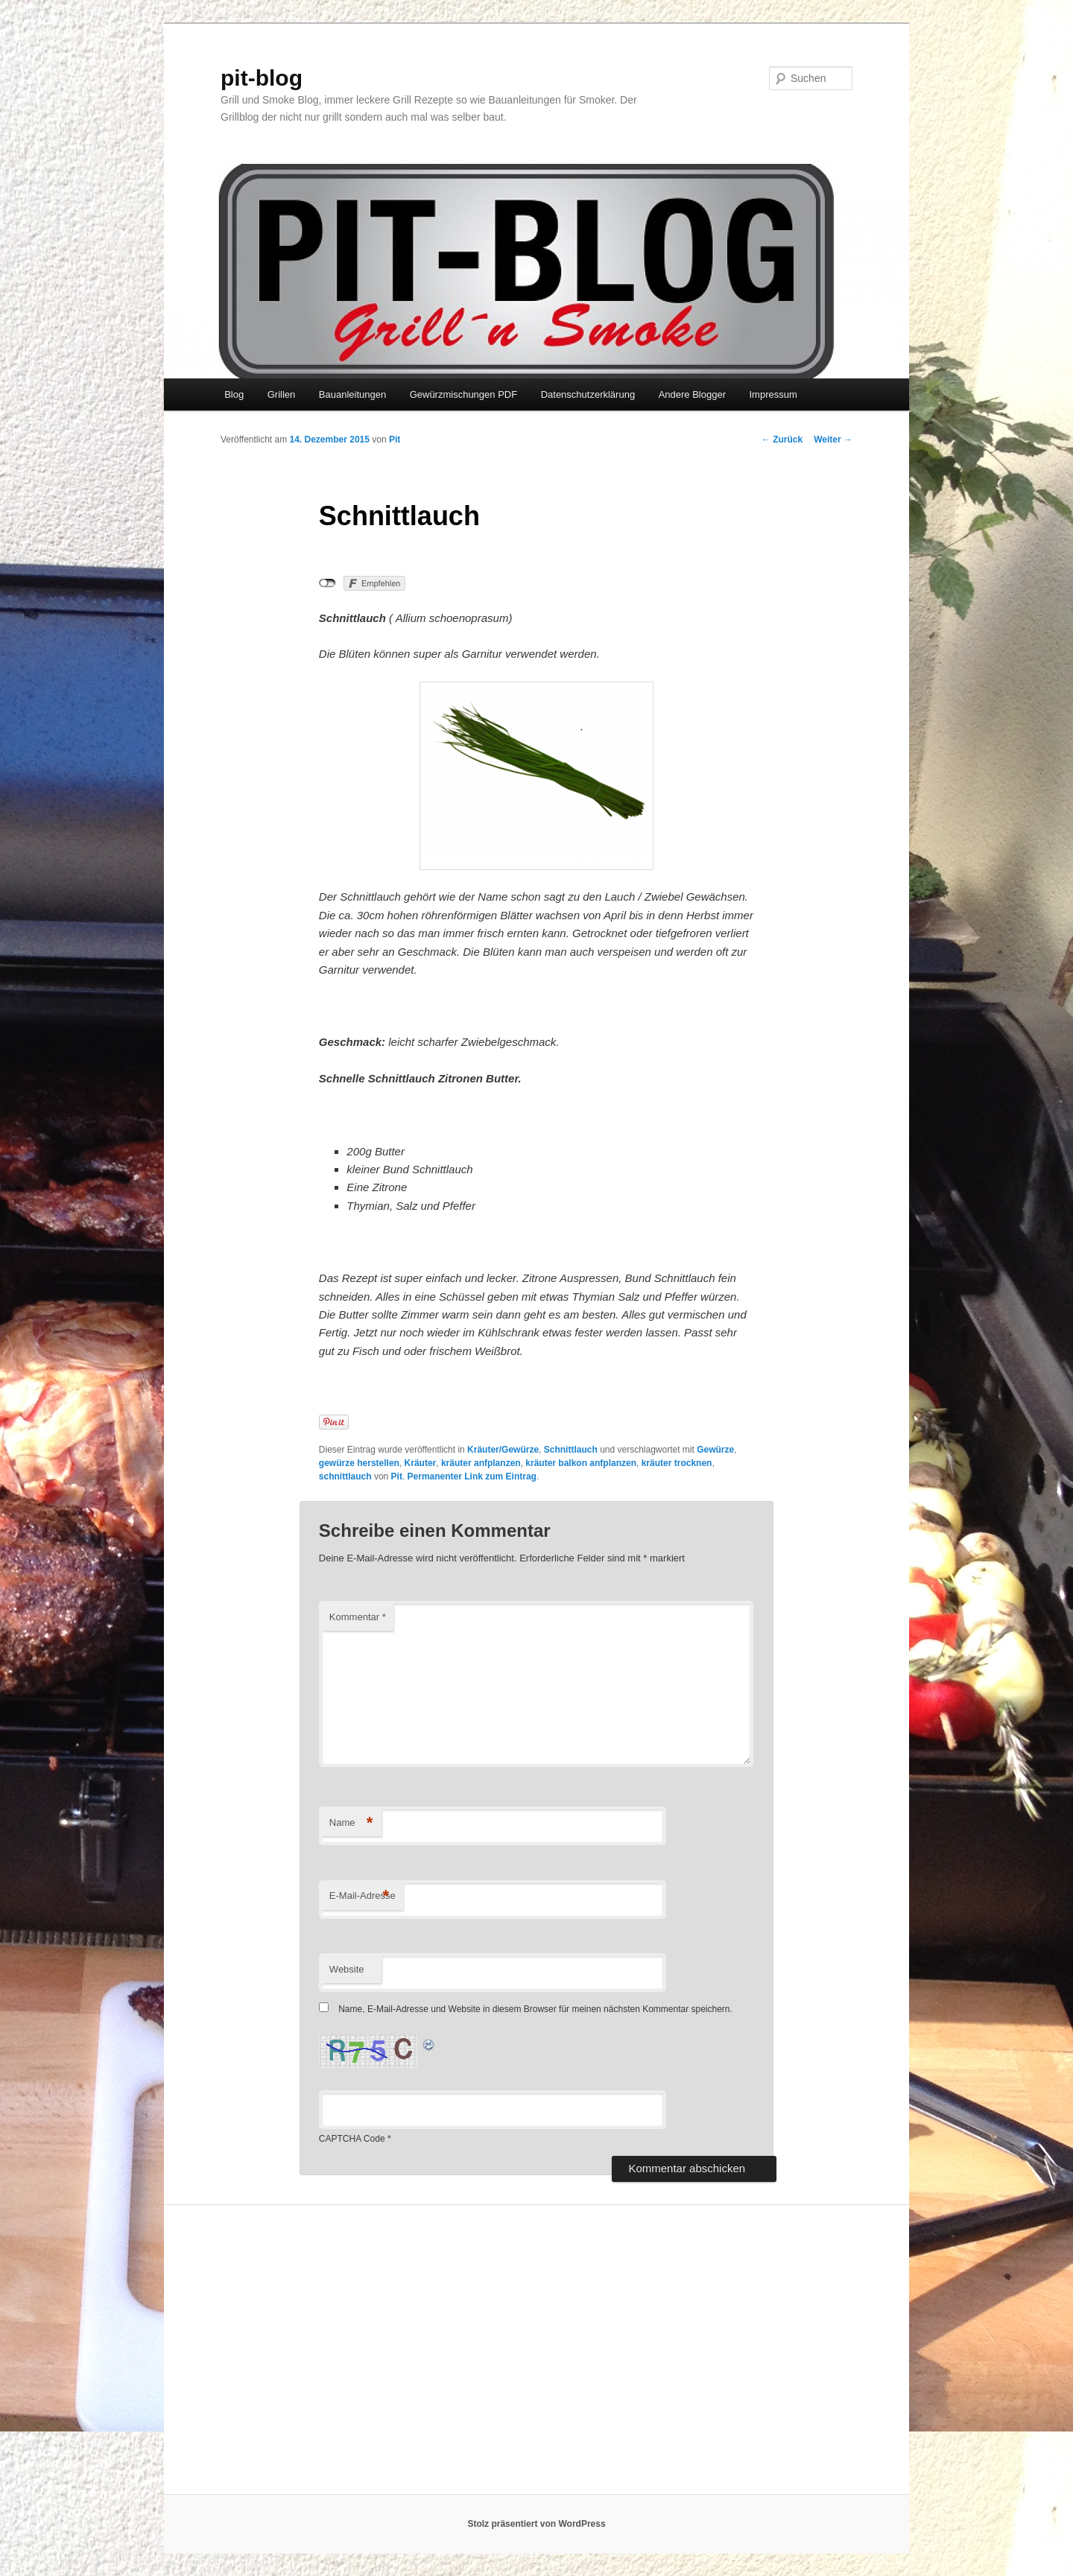 The width and height of the screenshot is (1073, 2576). I want to click on E-Mail-Adresse, so click(362, 1896).